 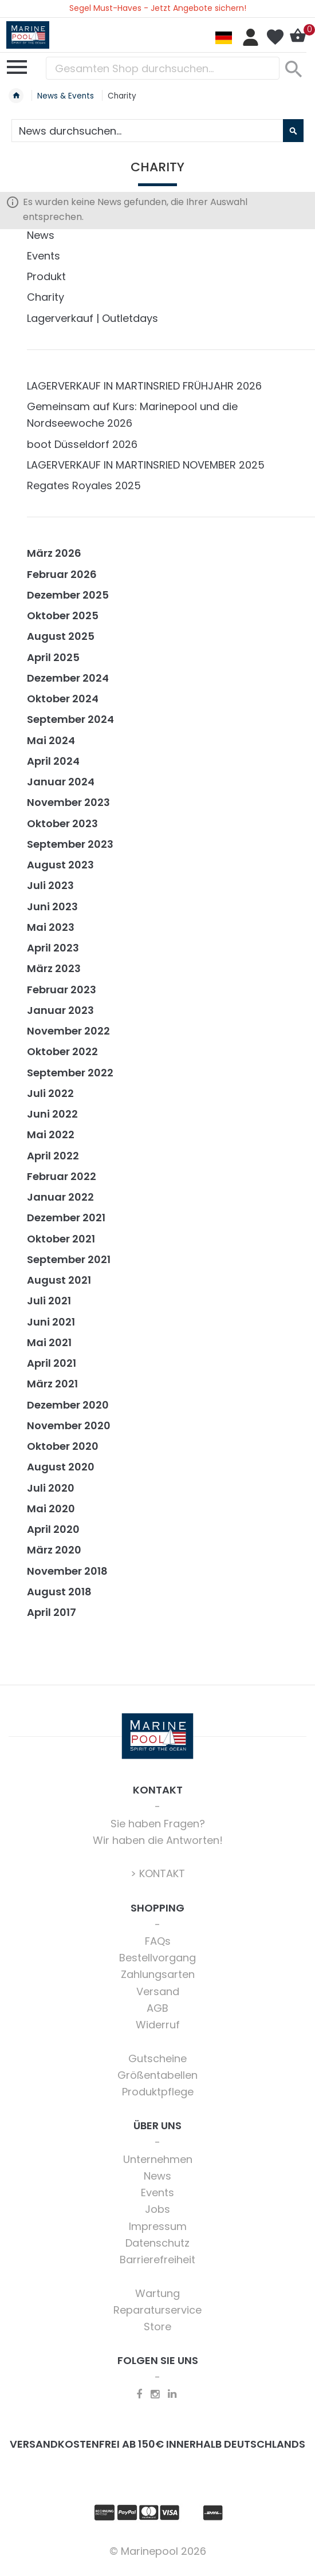 What do you see at coordinates (69, 1425) in the screenshot?
I see `November 2020` at bounding box center [69, 1425].